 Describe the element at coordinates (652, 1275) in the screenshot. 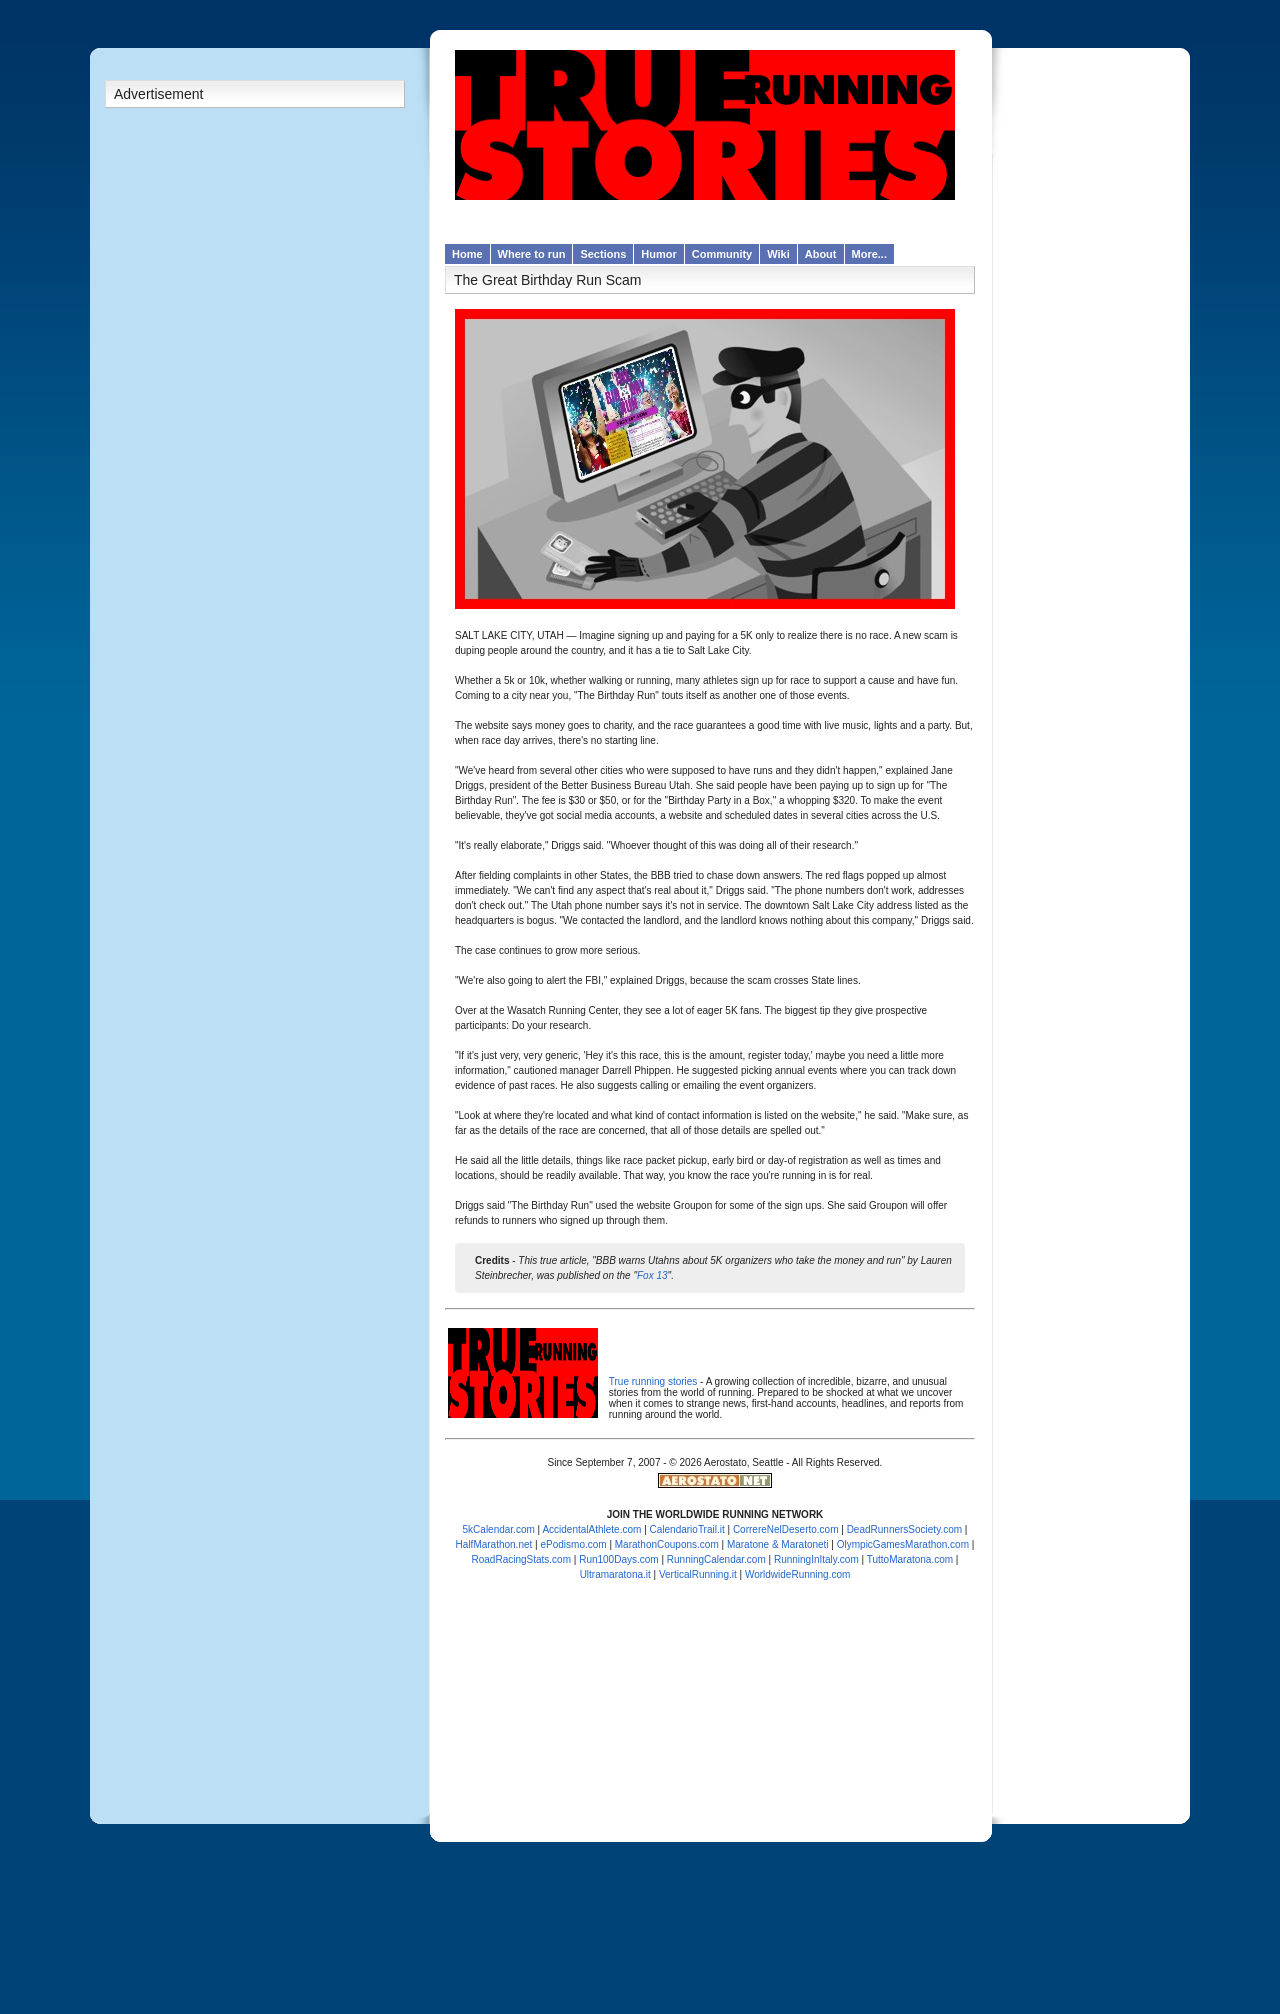

I see `Fox 13` at that location.